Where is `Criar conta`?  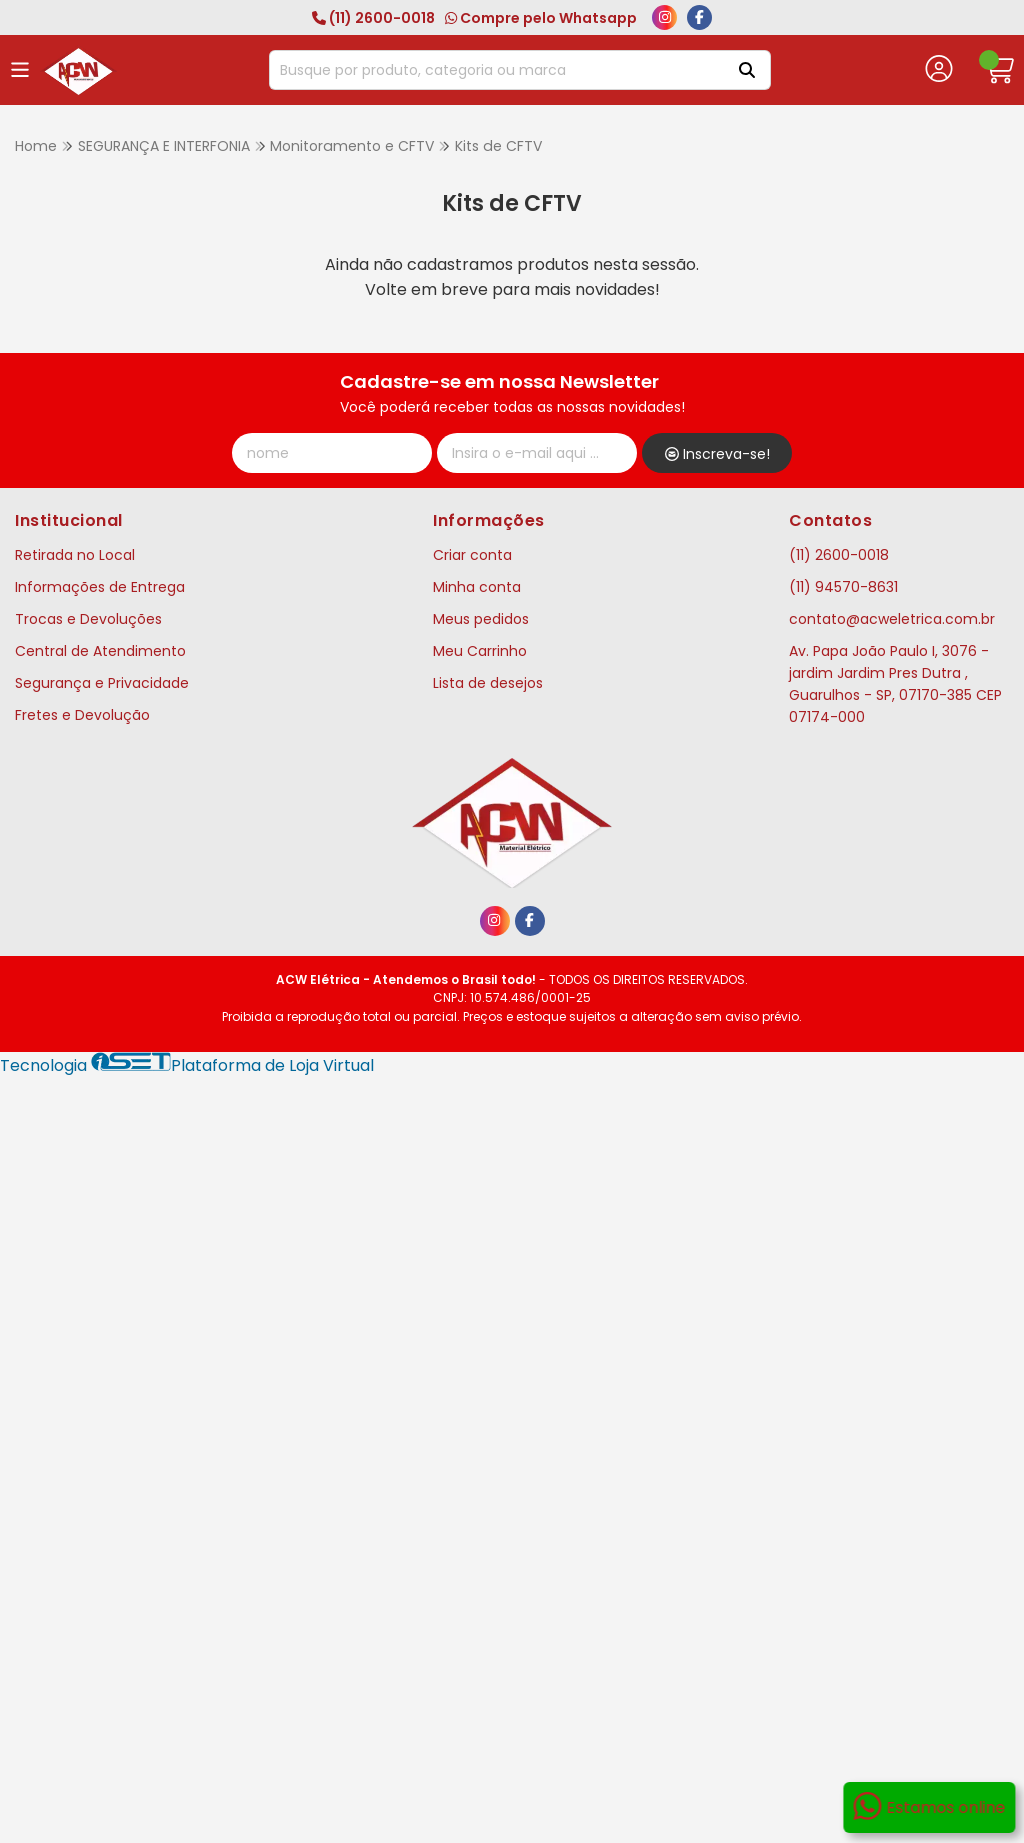 Criar conta is located at coordinates (472, 555).